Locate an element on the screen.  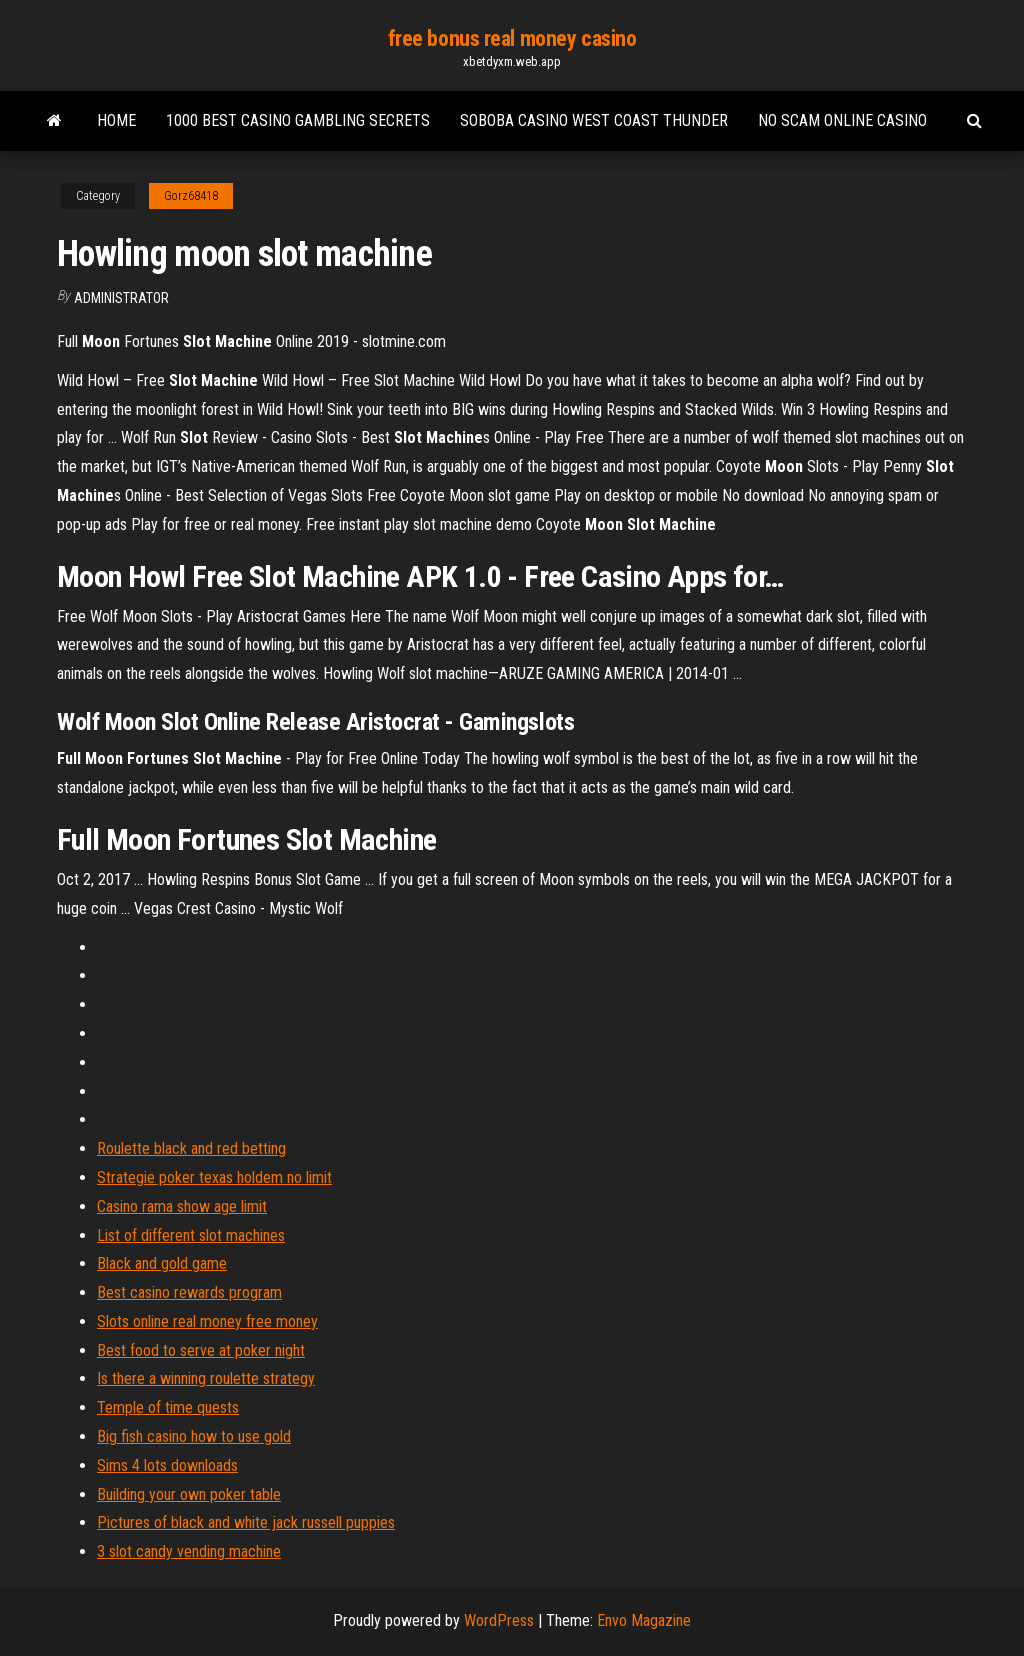
free bonus real money casino is located at coordinates (512, 38).